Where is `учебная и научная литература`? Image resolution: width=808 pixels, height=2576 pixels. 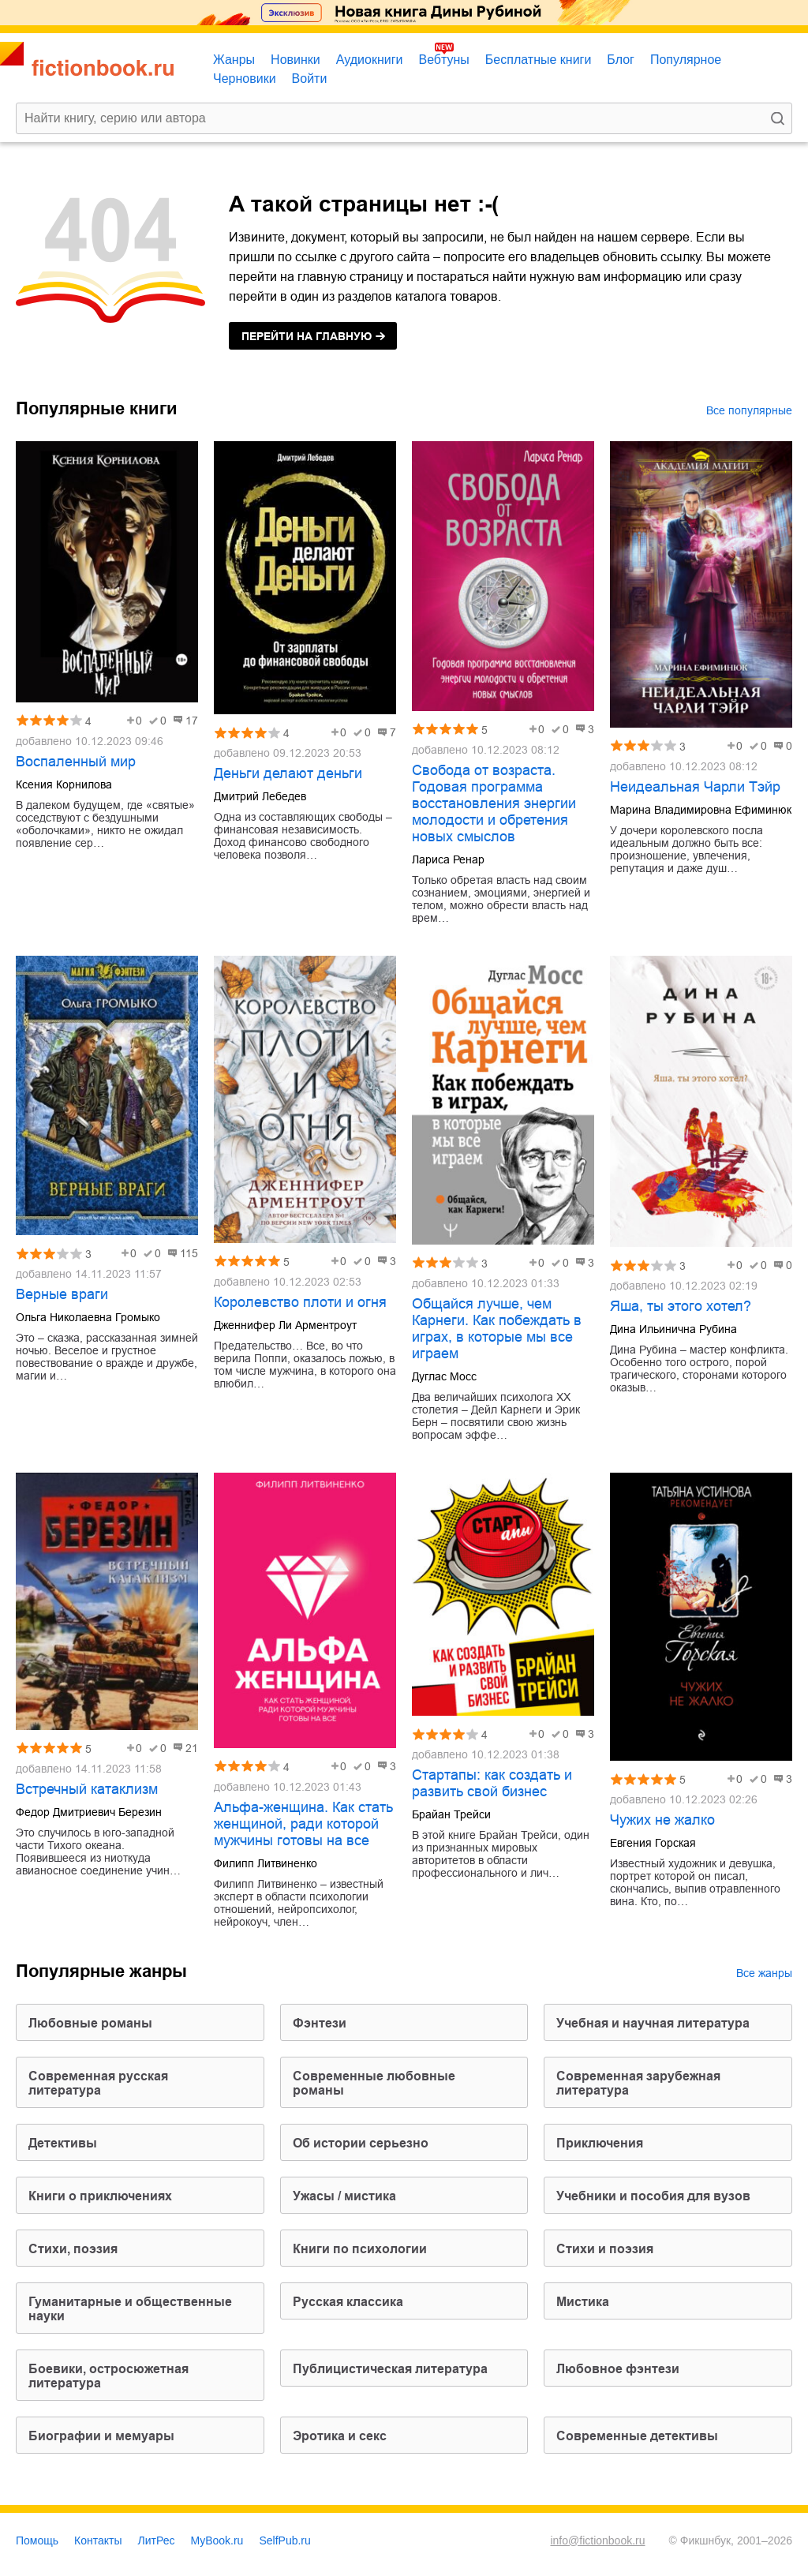 учебная и научная литература is located at coordinates (653, 2023).